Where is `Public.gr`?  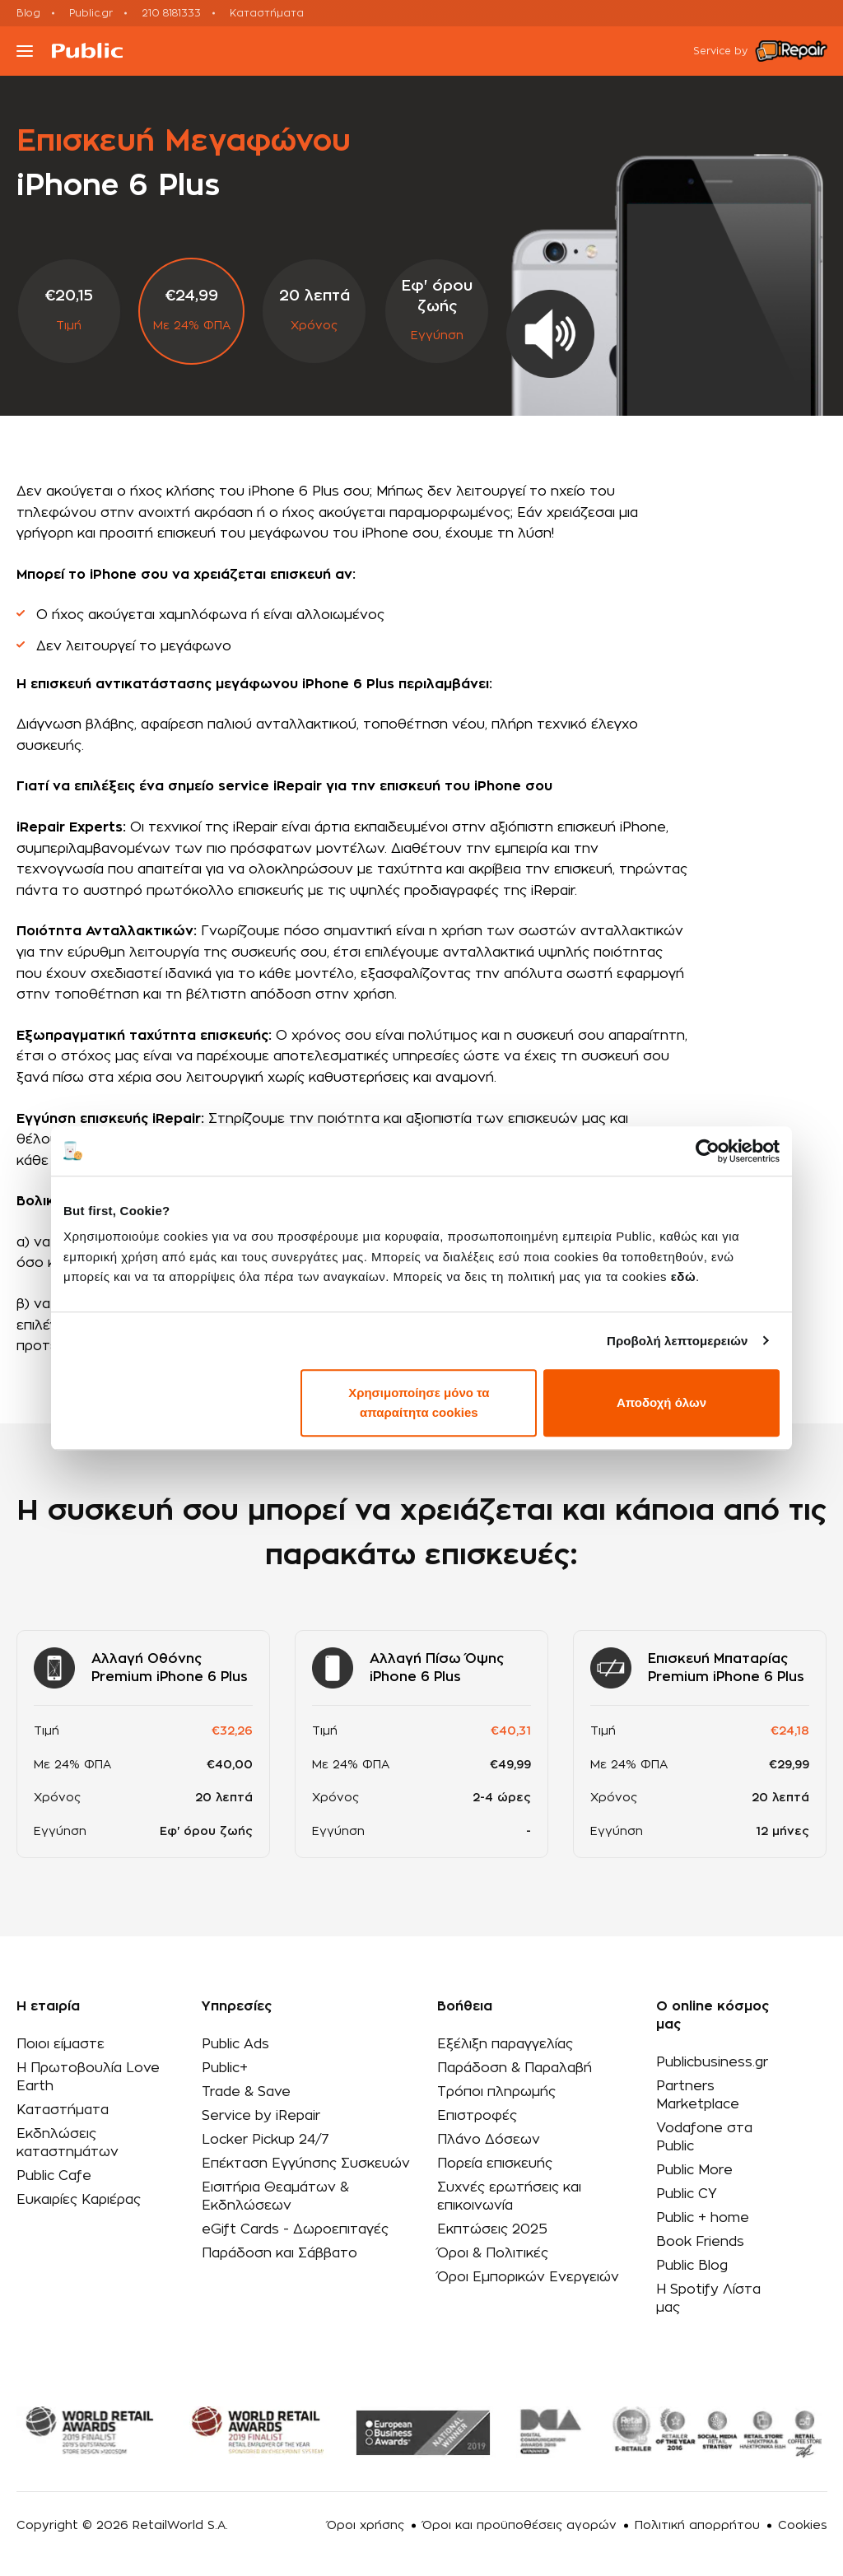 Public.gr is located at coordinates (91, 13).